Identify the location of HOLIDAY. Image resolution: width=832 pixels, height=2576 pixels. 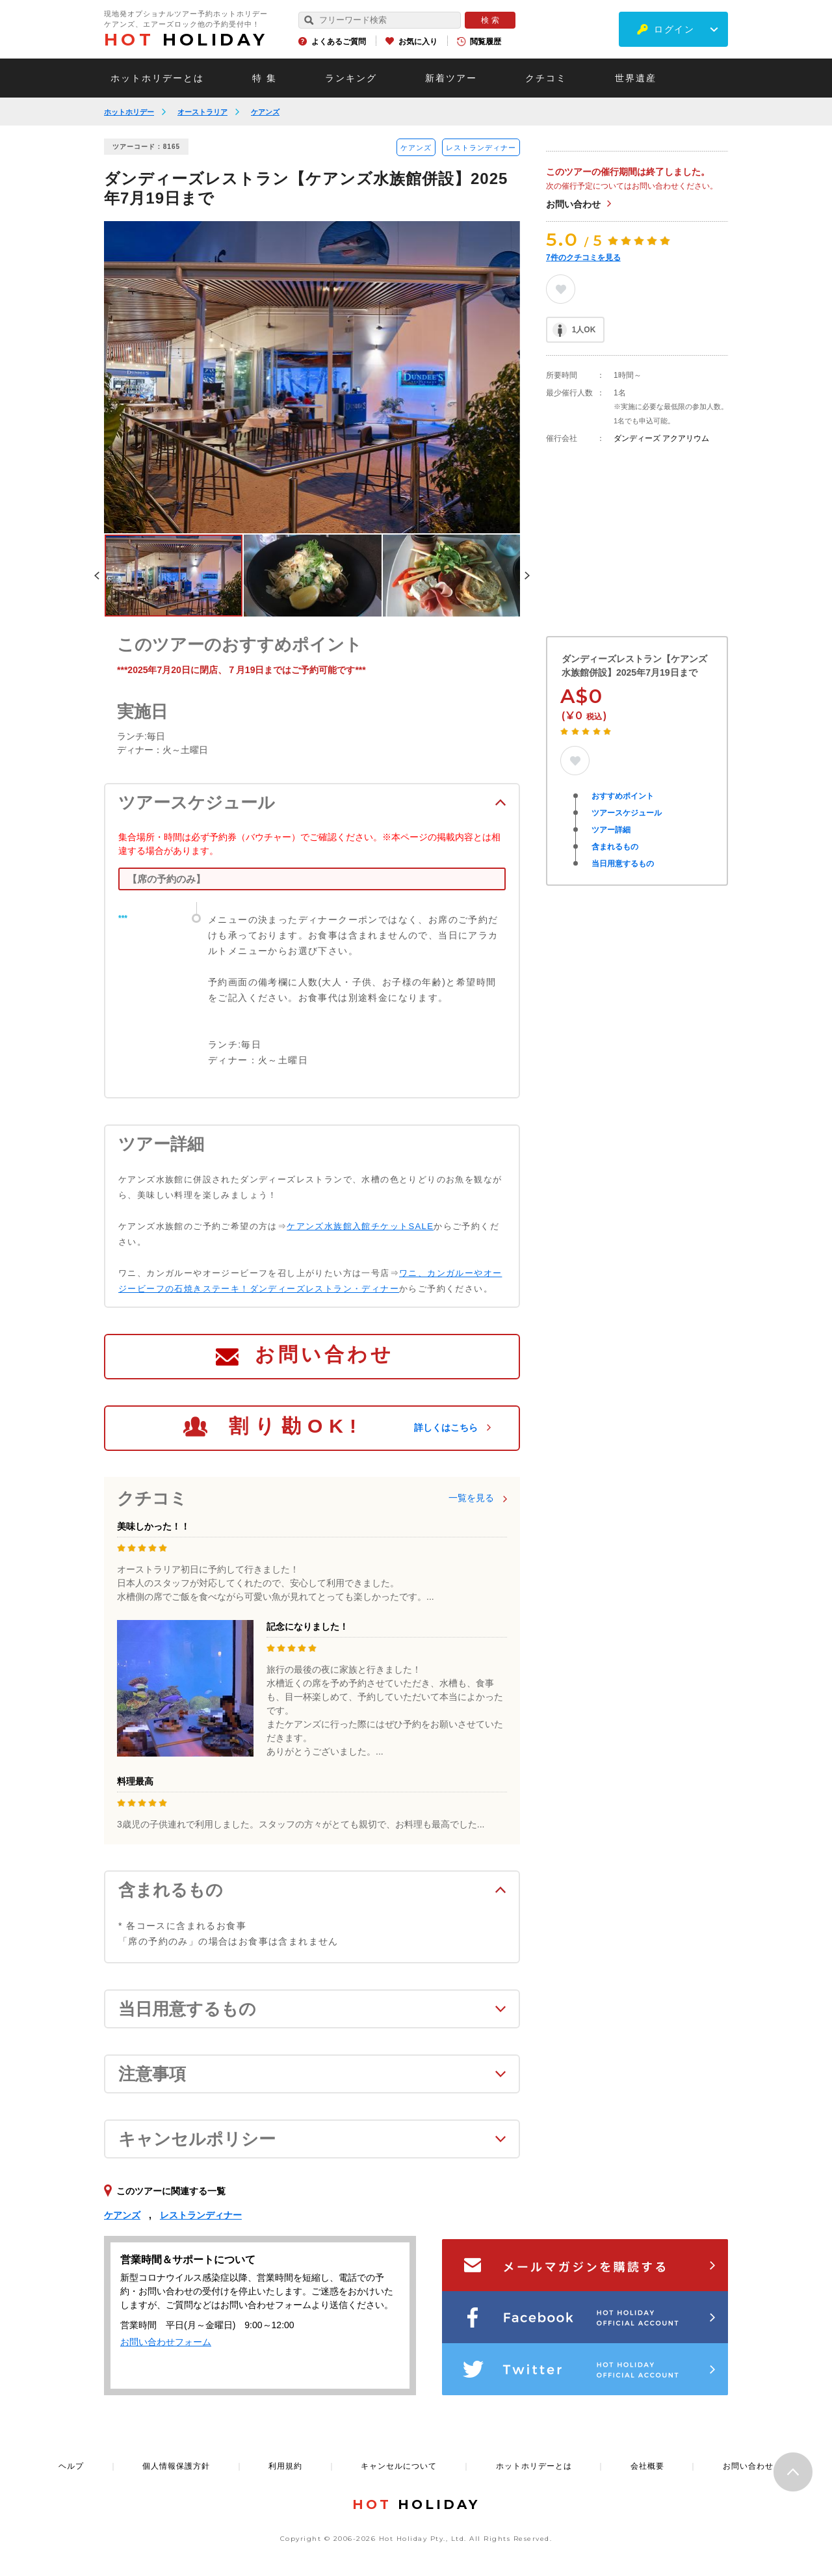
(186, 39).